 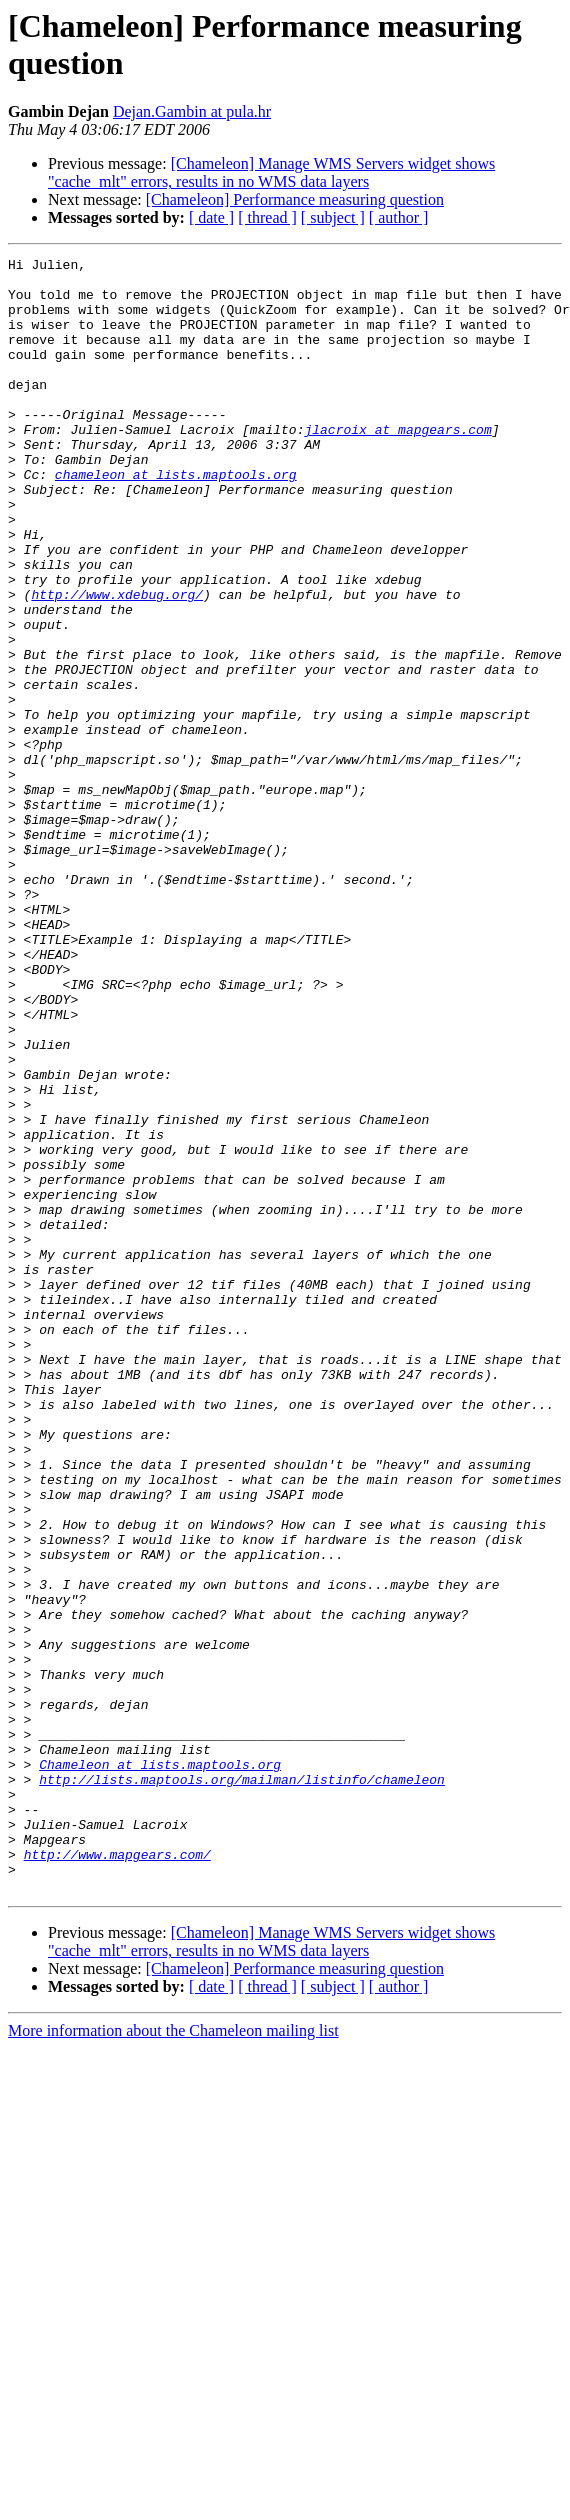 I want to click on [Chameleon] Performance measuring question, so click(x=295, y=199).